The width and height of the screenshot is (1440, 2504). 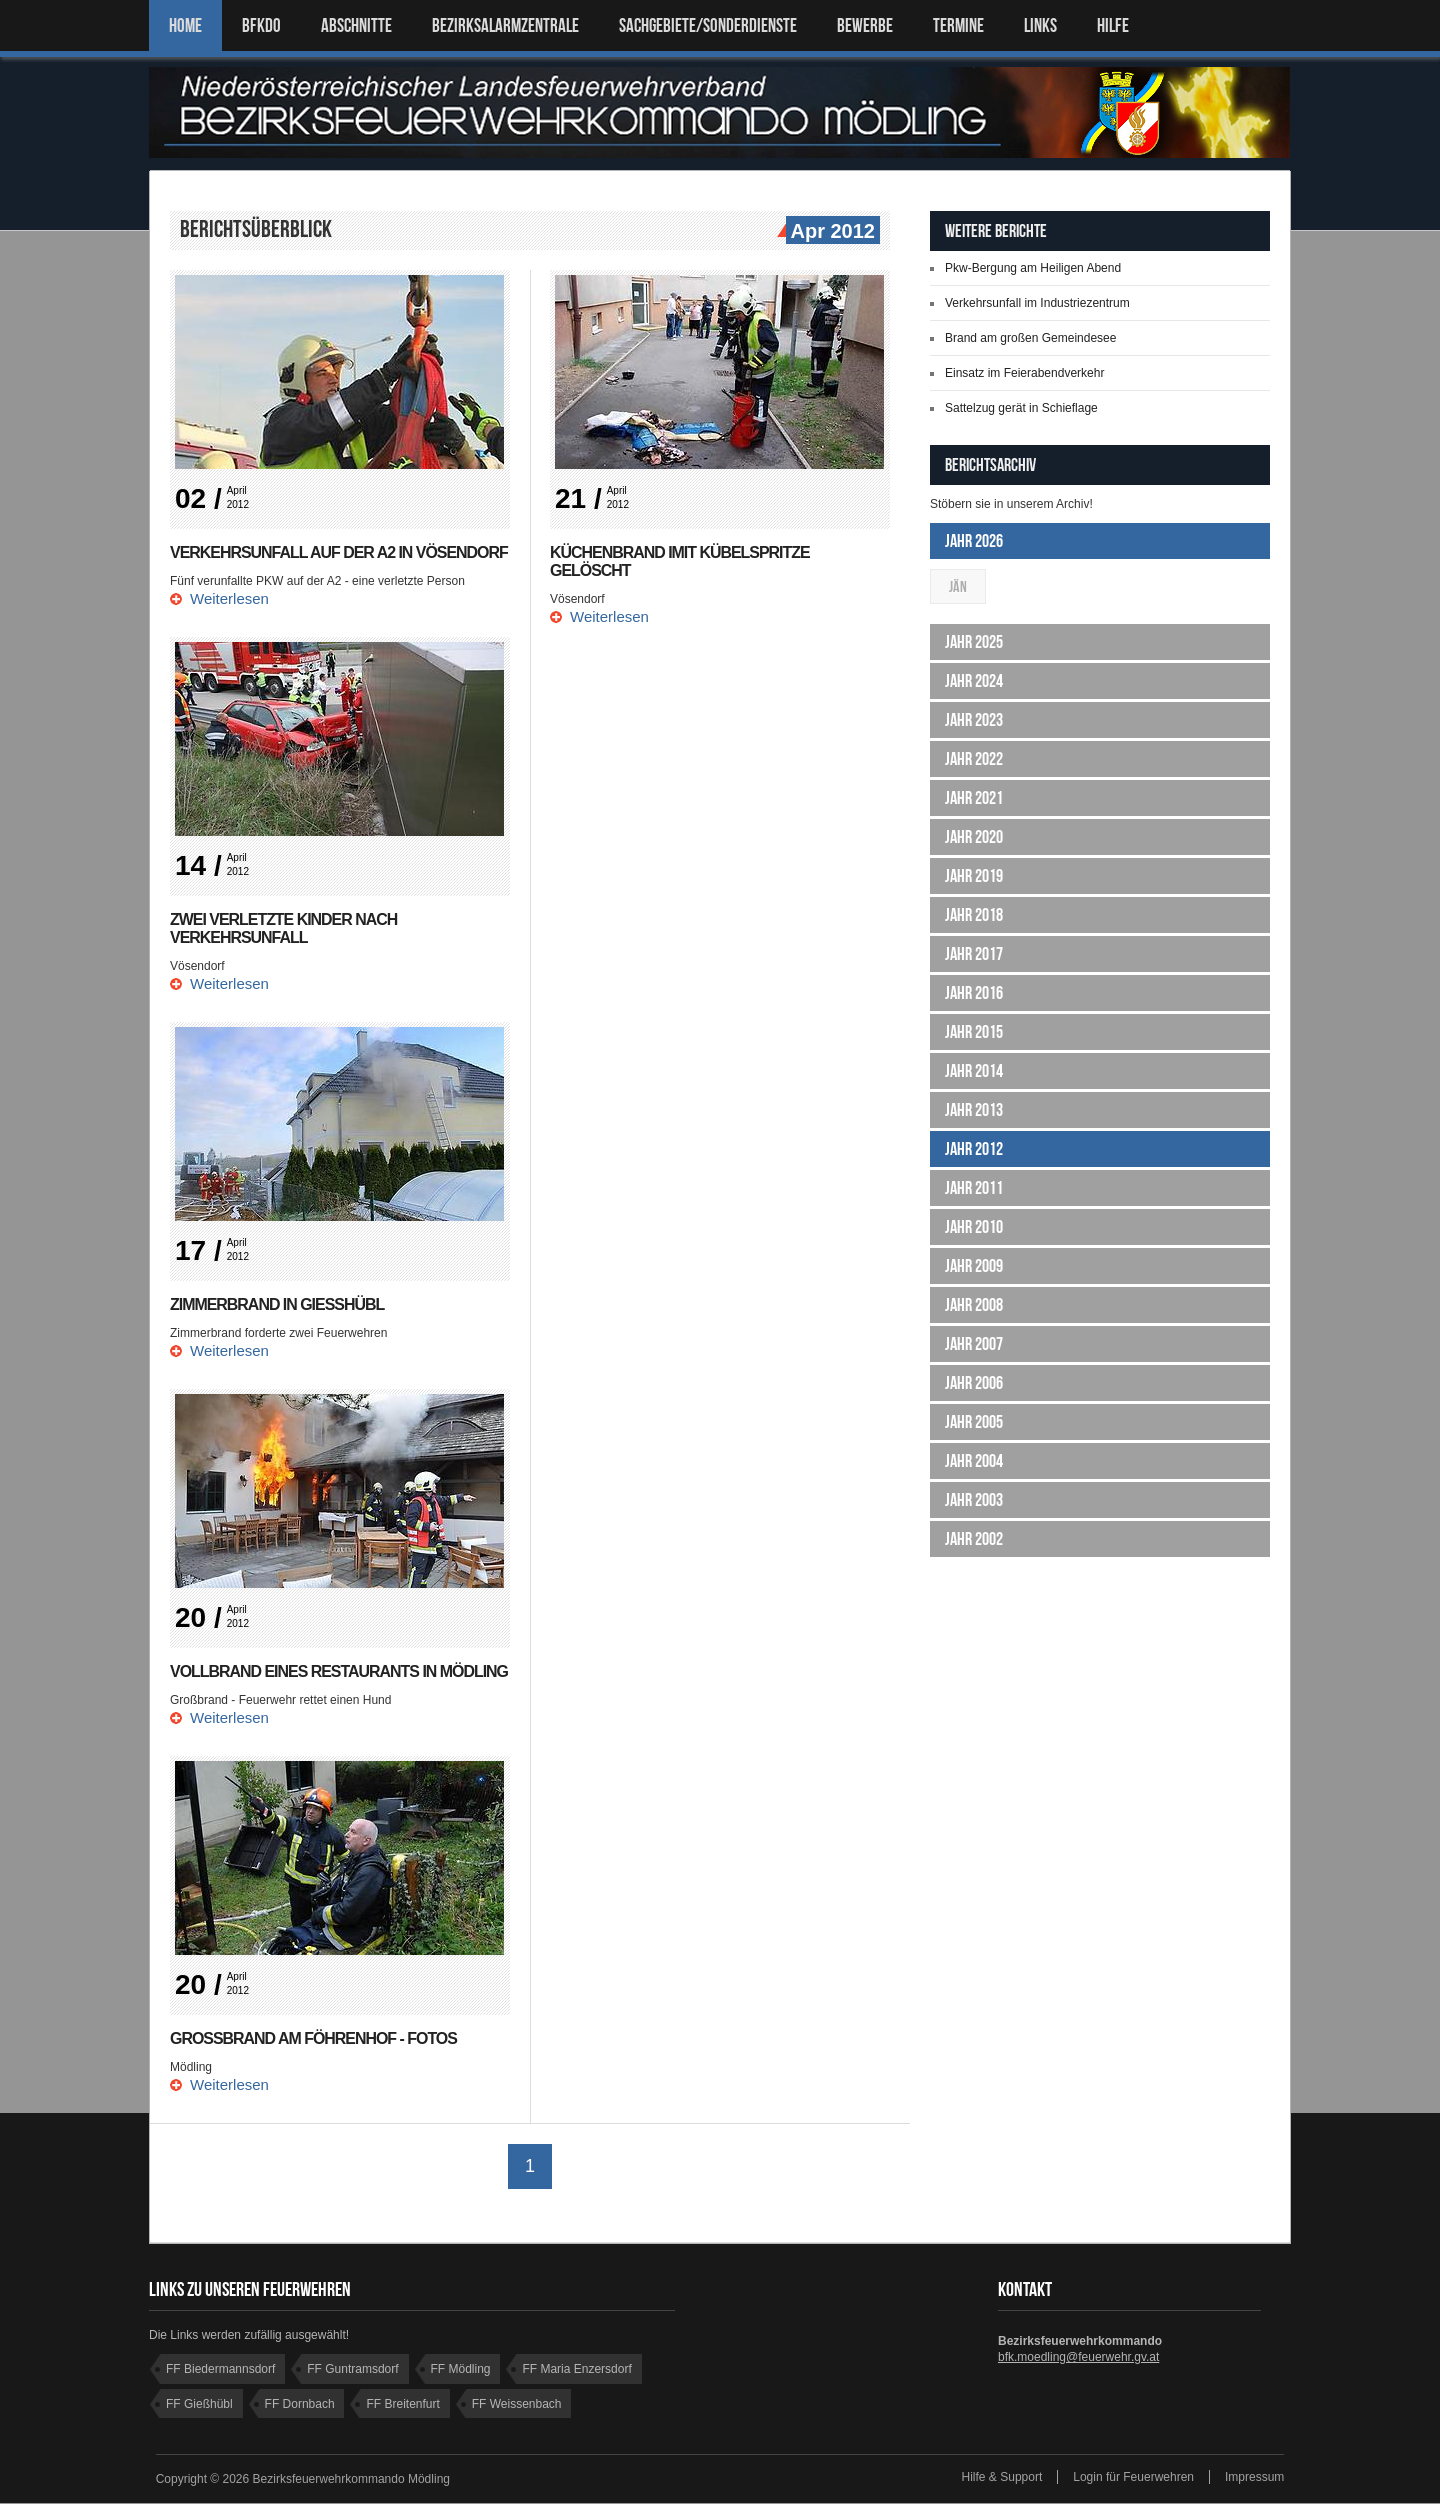 I want to click on Login für Feuerwehren, so click(x=1133, y=2478).